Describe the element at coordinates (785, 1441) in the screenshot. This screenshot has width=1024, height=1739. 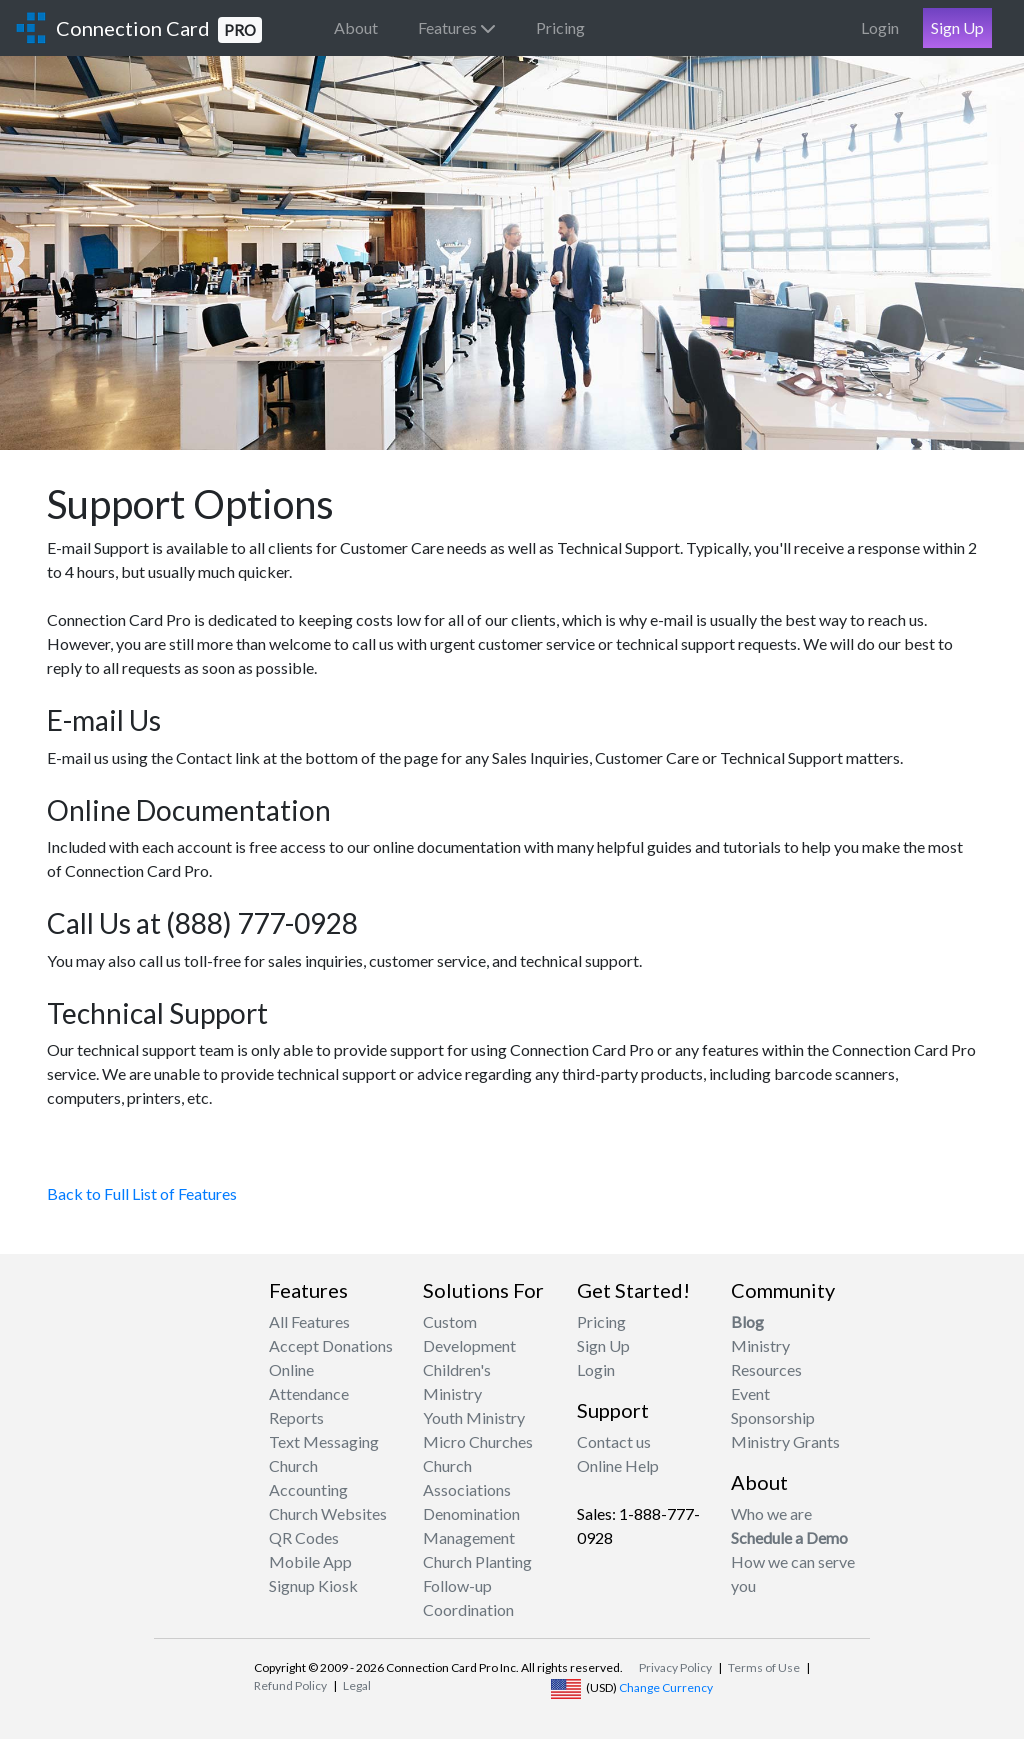
I see `Ministry Grants` at that location.